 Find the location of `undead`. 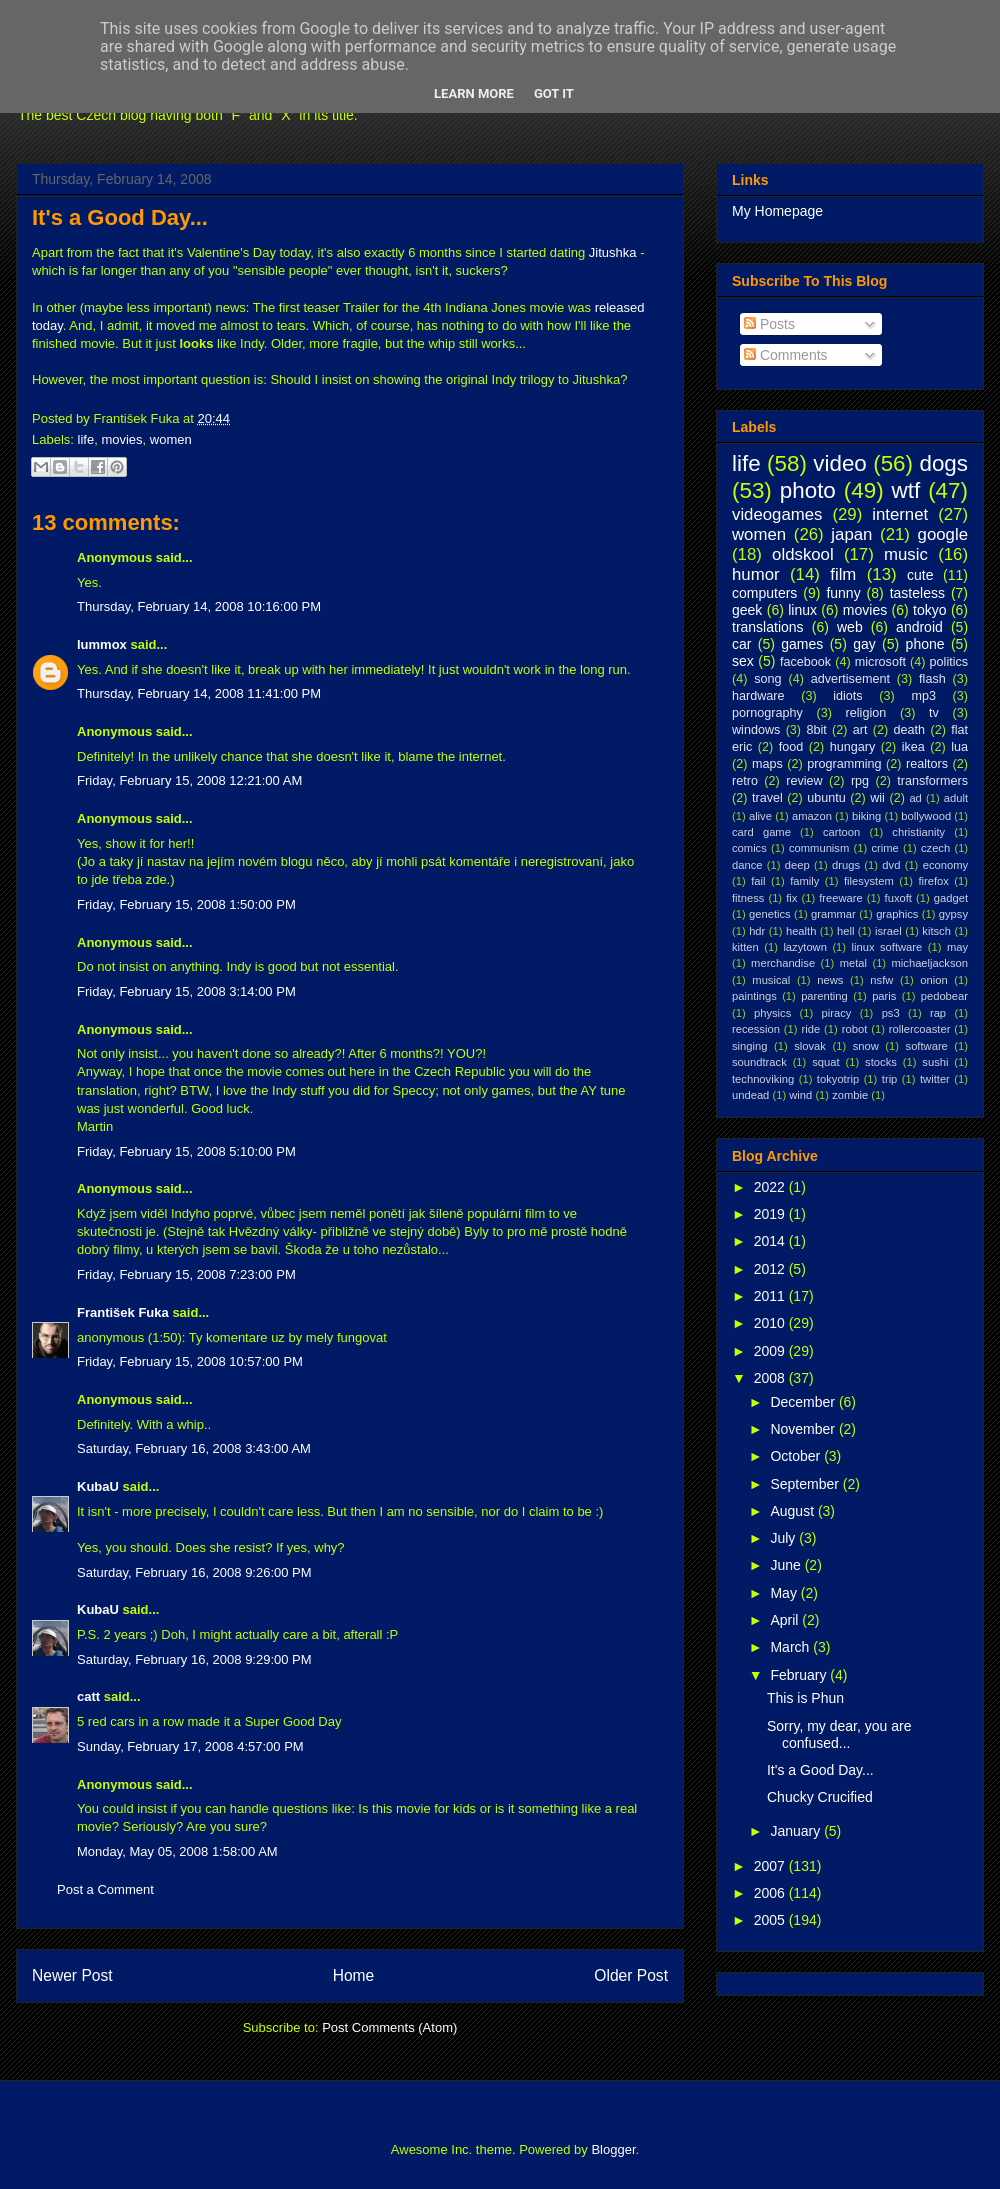

undead is located at coordinates (750, 1095).